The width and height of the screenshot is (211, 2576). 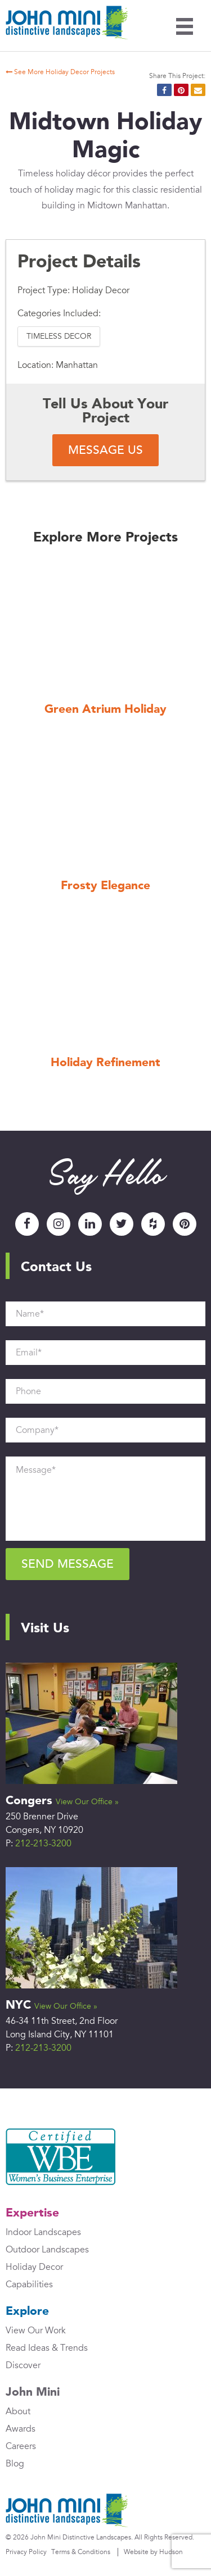 I want to click on View Our Office », so click(x=87, y=1802).